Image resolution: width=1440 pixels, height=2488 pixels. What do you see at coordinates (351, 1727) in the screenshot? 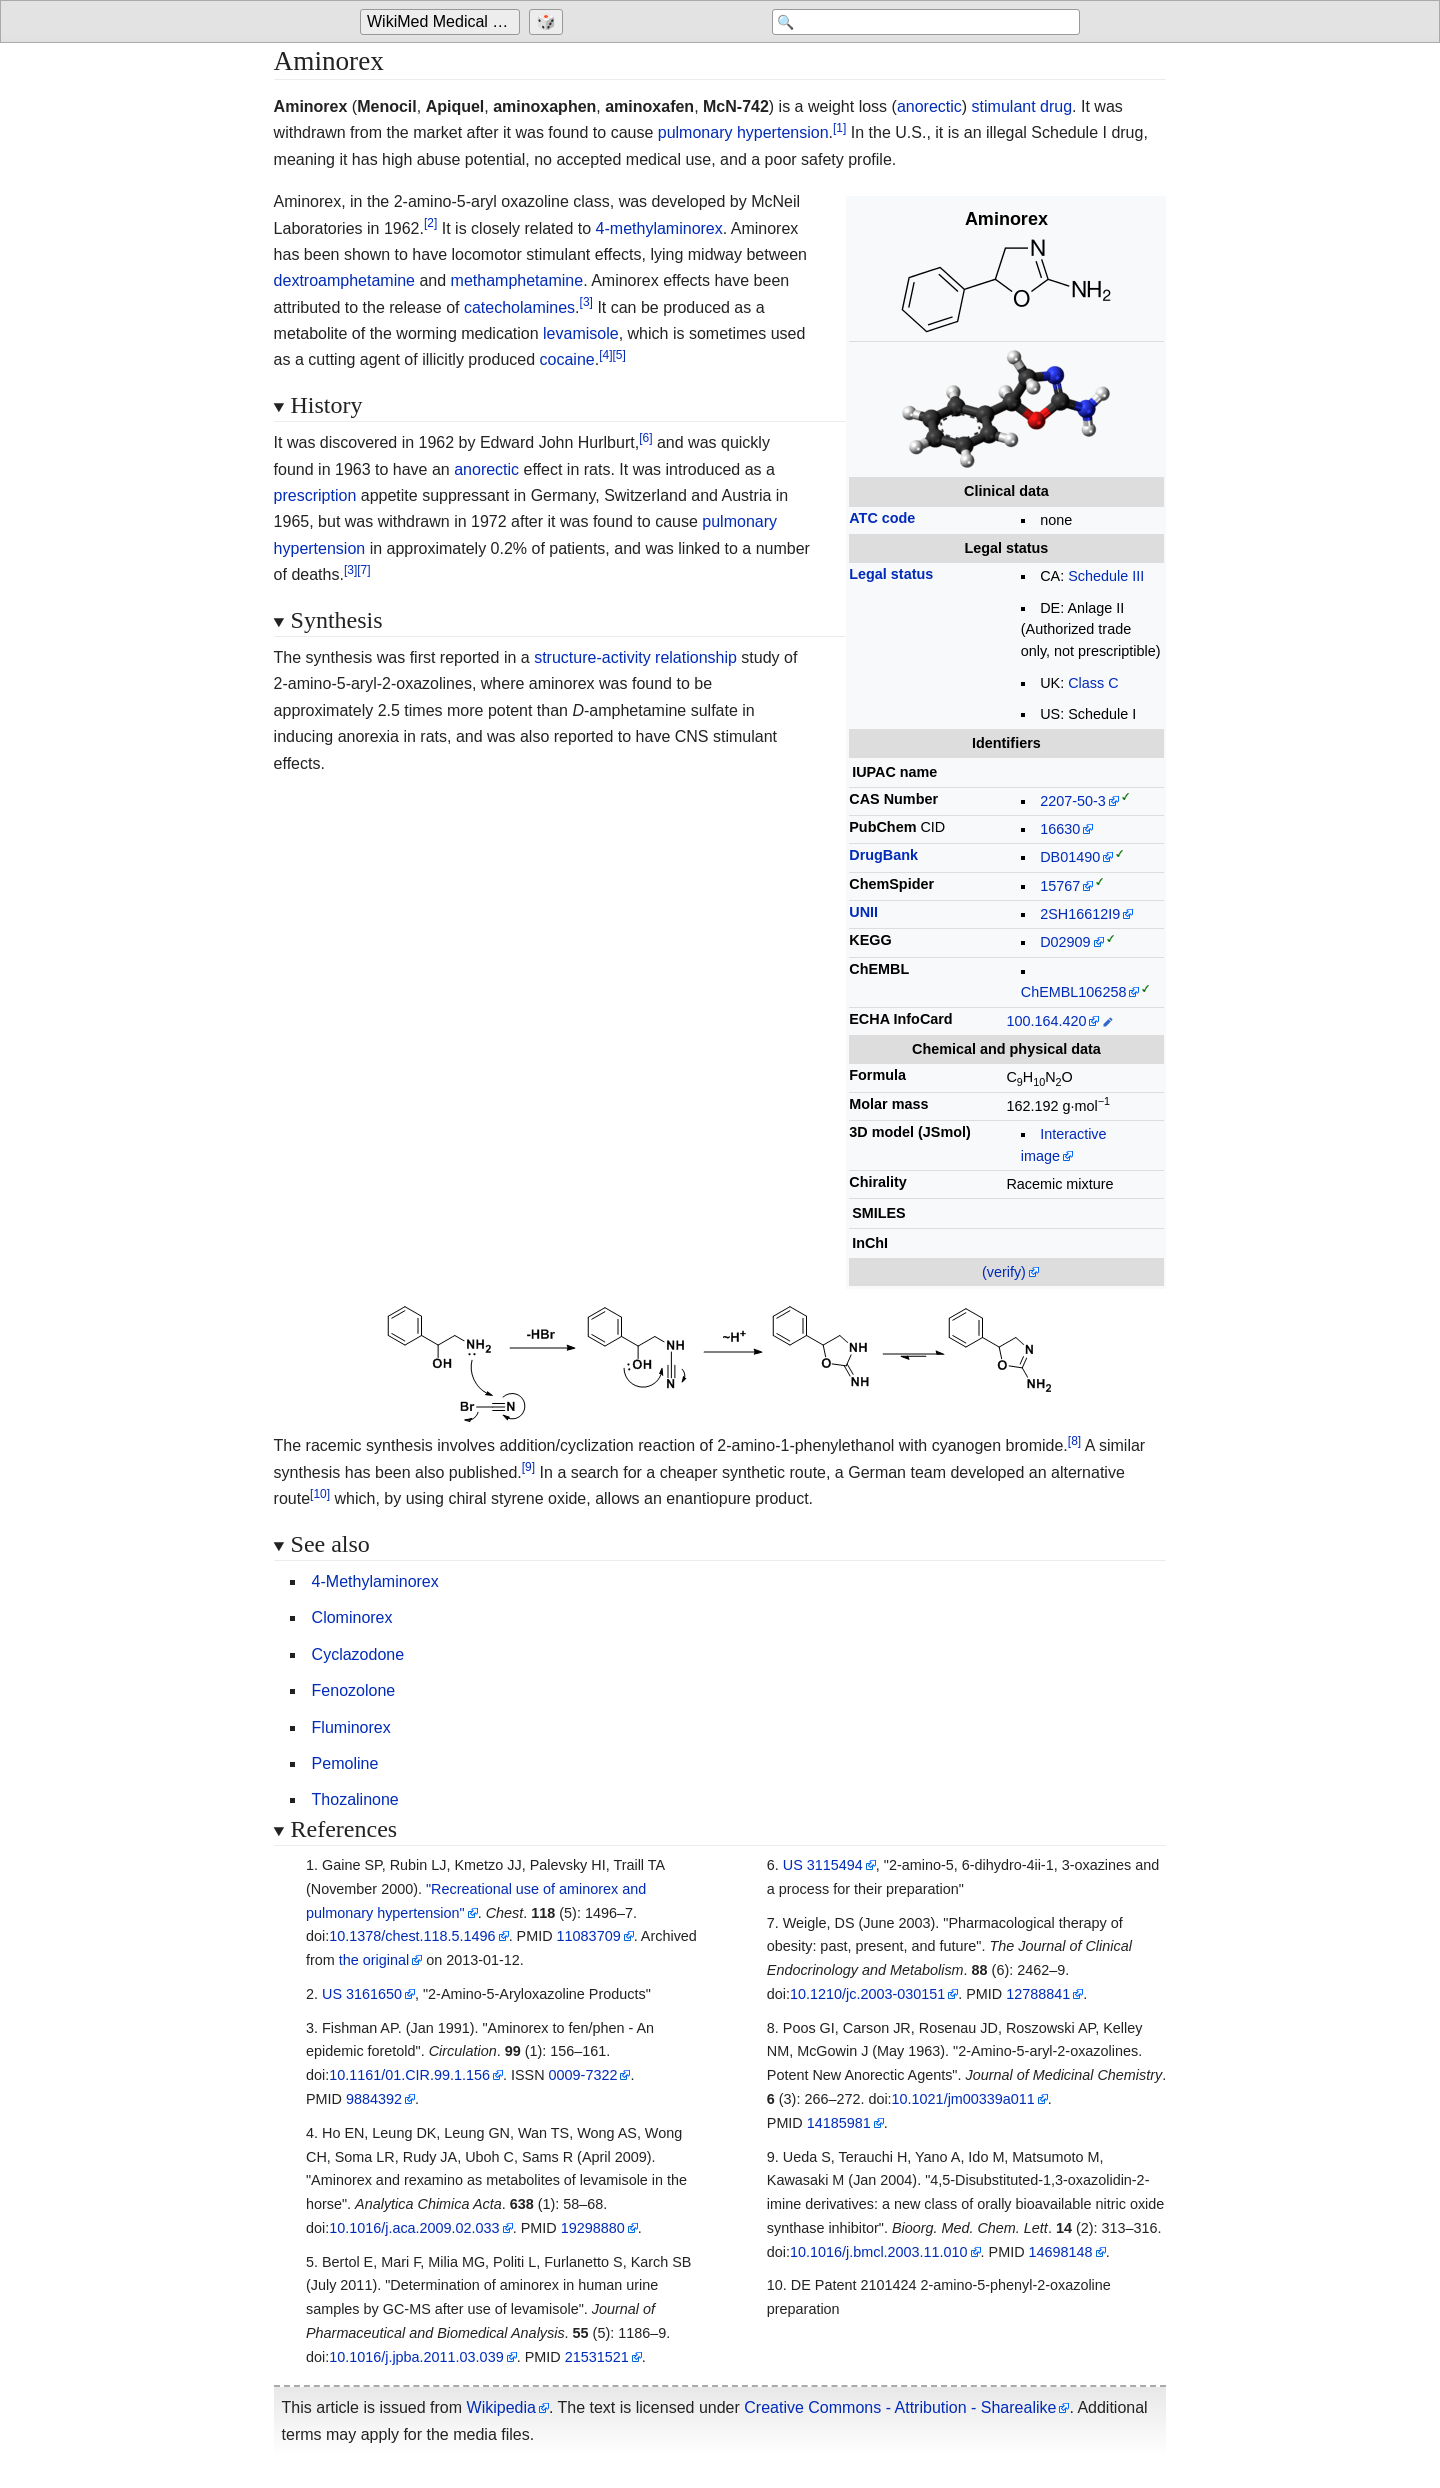
I see `Fluminorex` at bounding box center [351, 1727].